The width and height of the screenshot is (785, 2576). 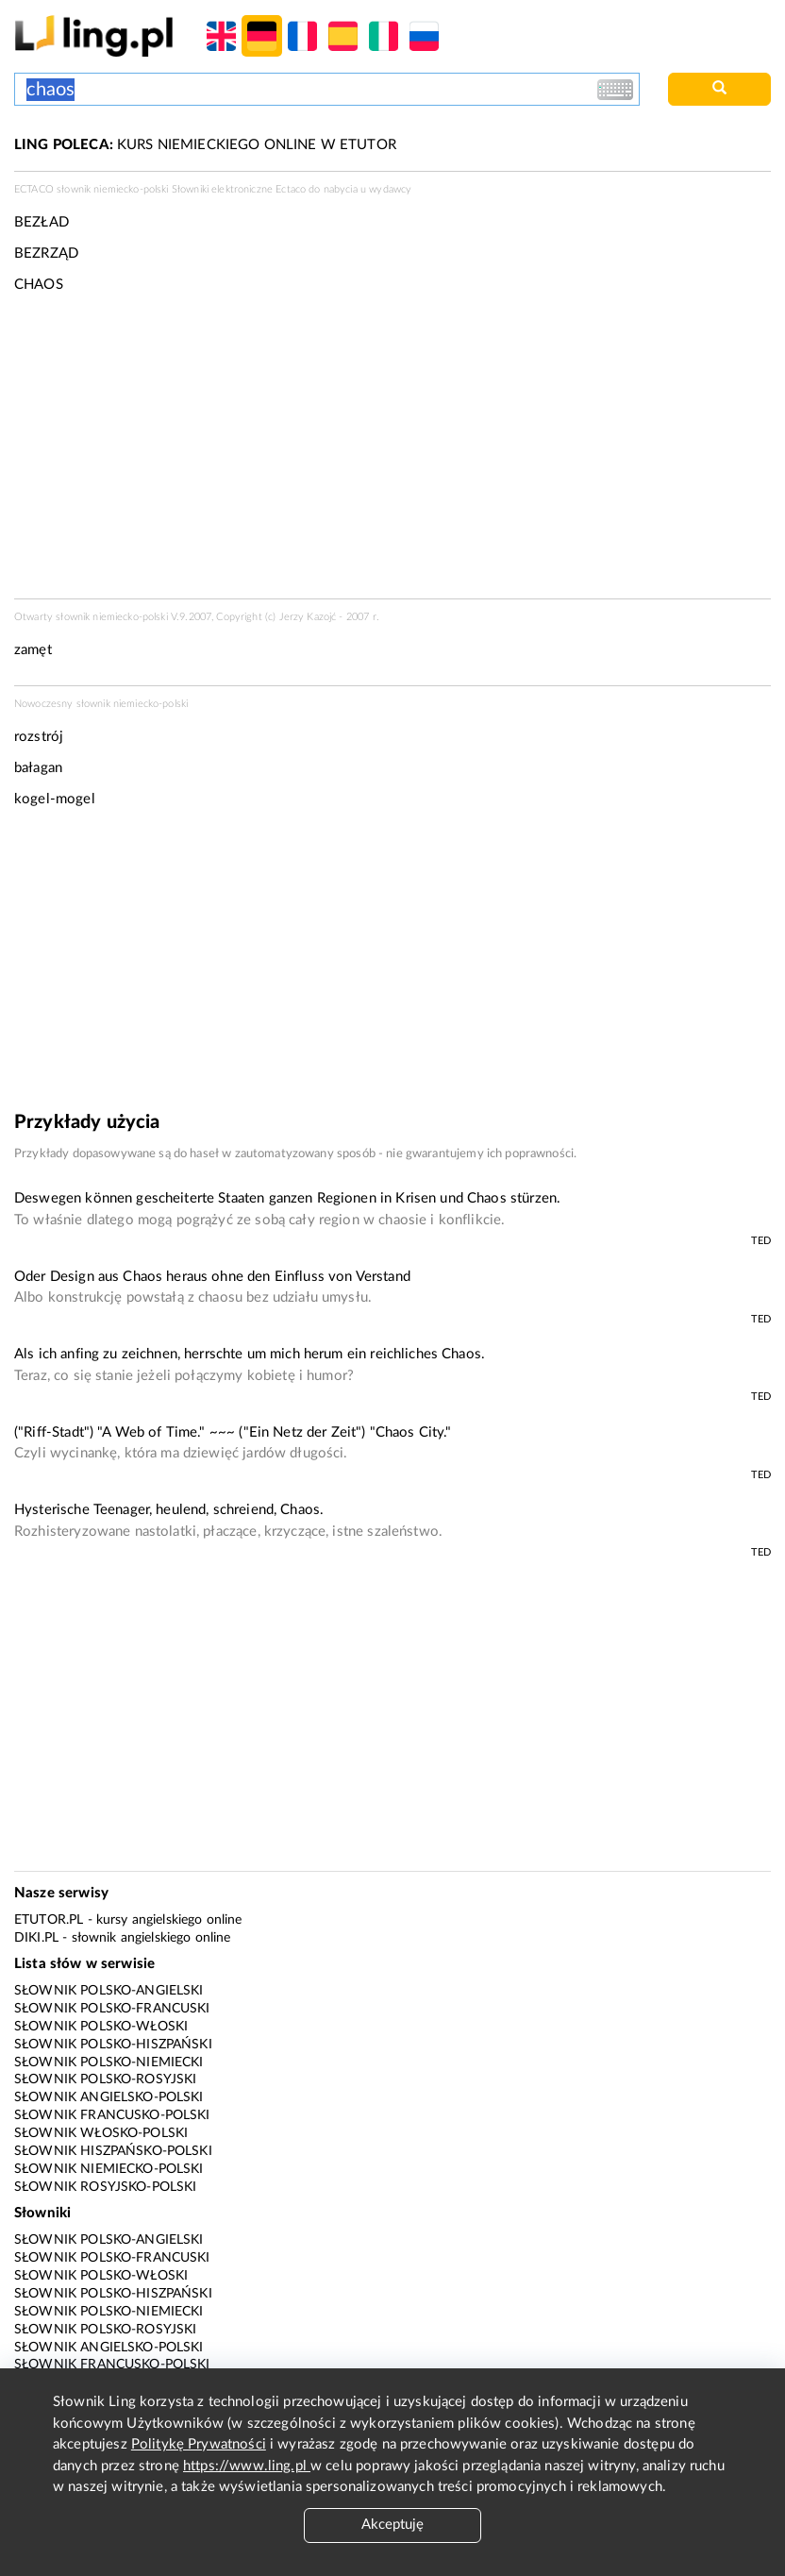 I want to click on Słownik polsko-rosyjski, so click(x=105, y=2079).